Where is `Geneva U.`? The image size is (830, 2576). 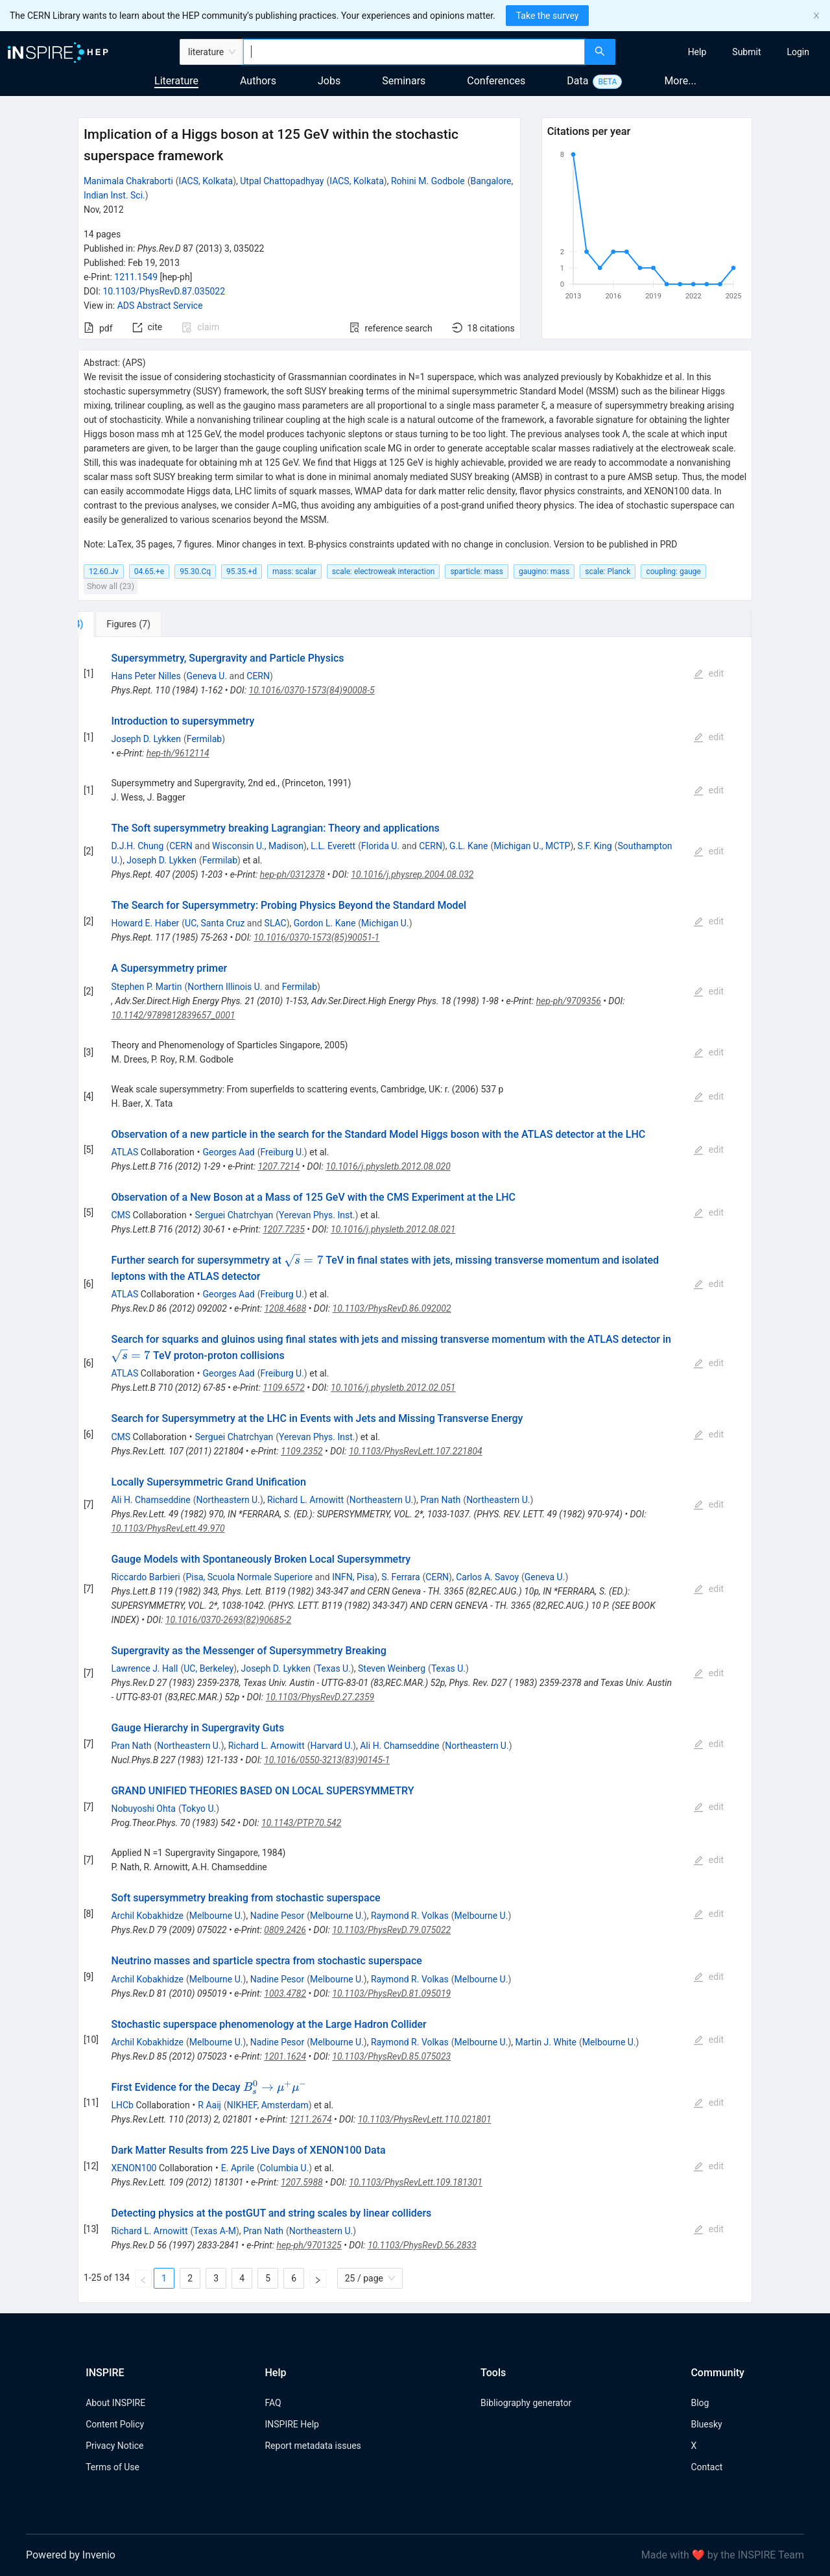
Geneva U. is located at coordinates (207, 676).